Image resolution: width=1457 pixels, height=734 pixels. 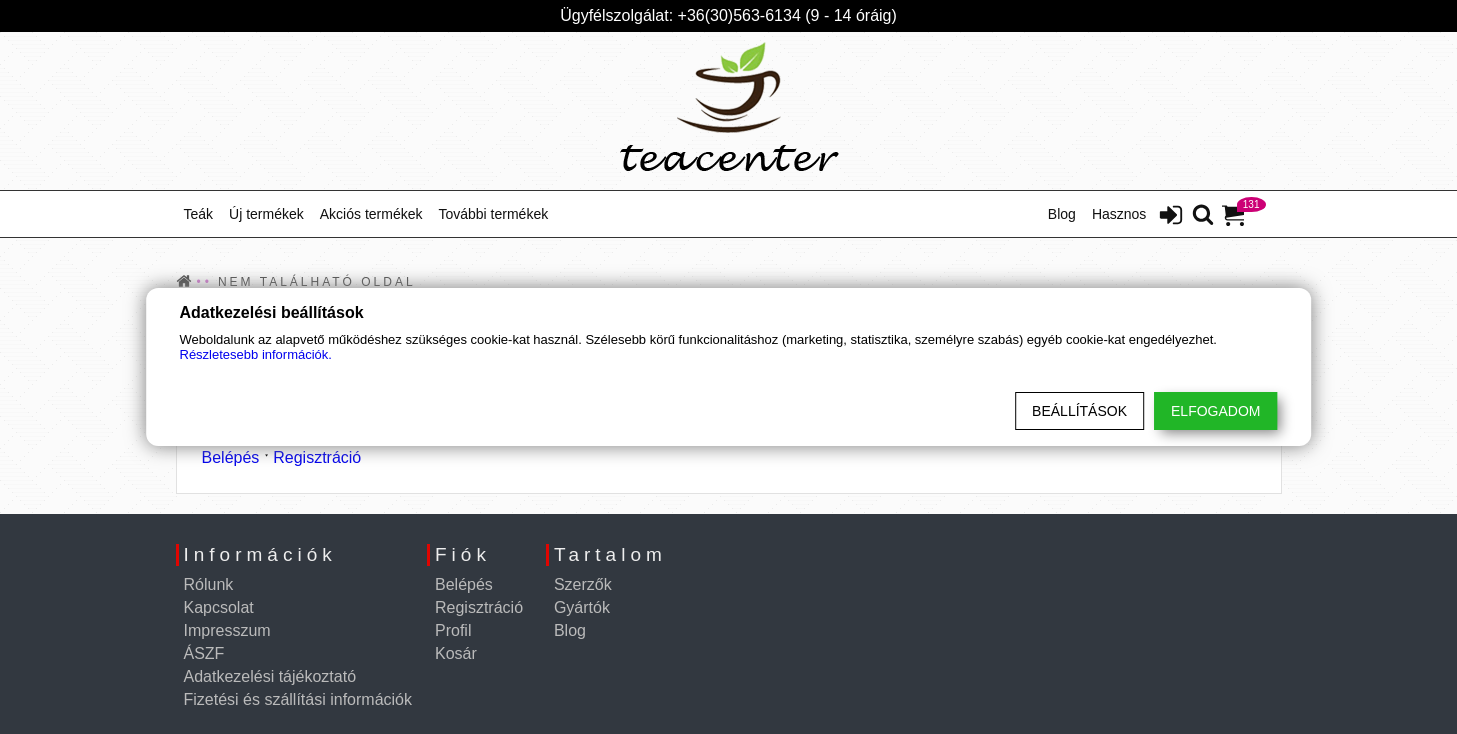 I want to click on Részletesebb információk., so click(x=256, y=354).